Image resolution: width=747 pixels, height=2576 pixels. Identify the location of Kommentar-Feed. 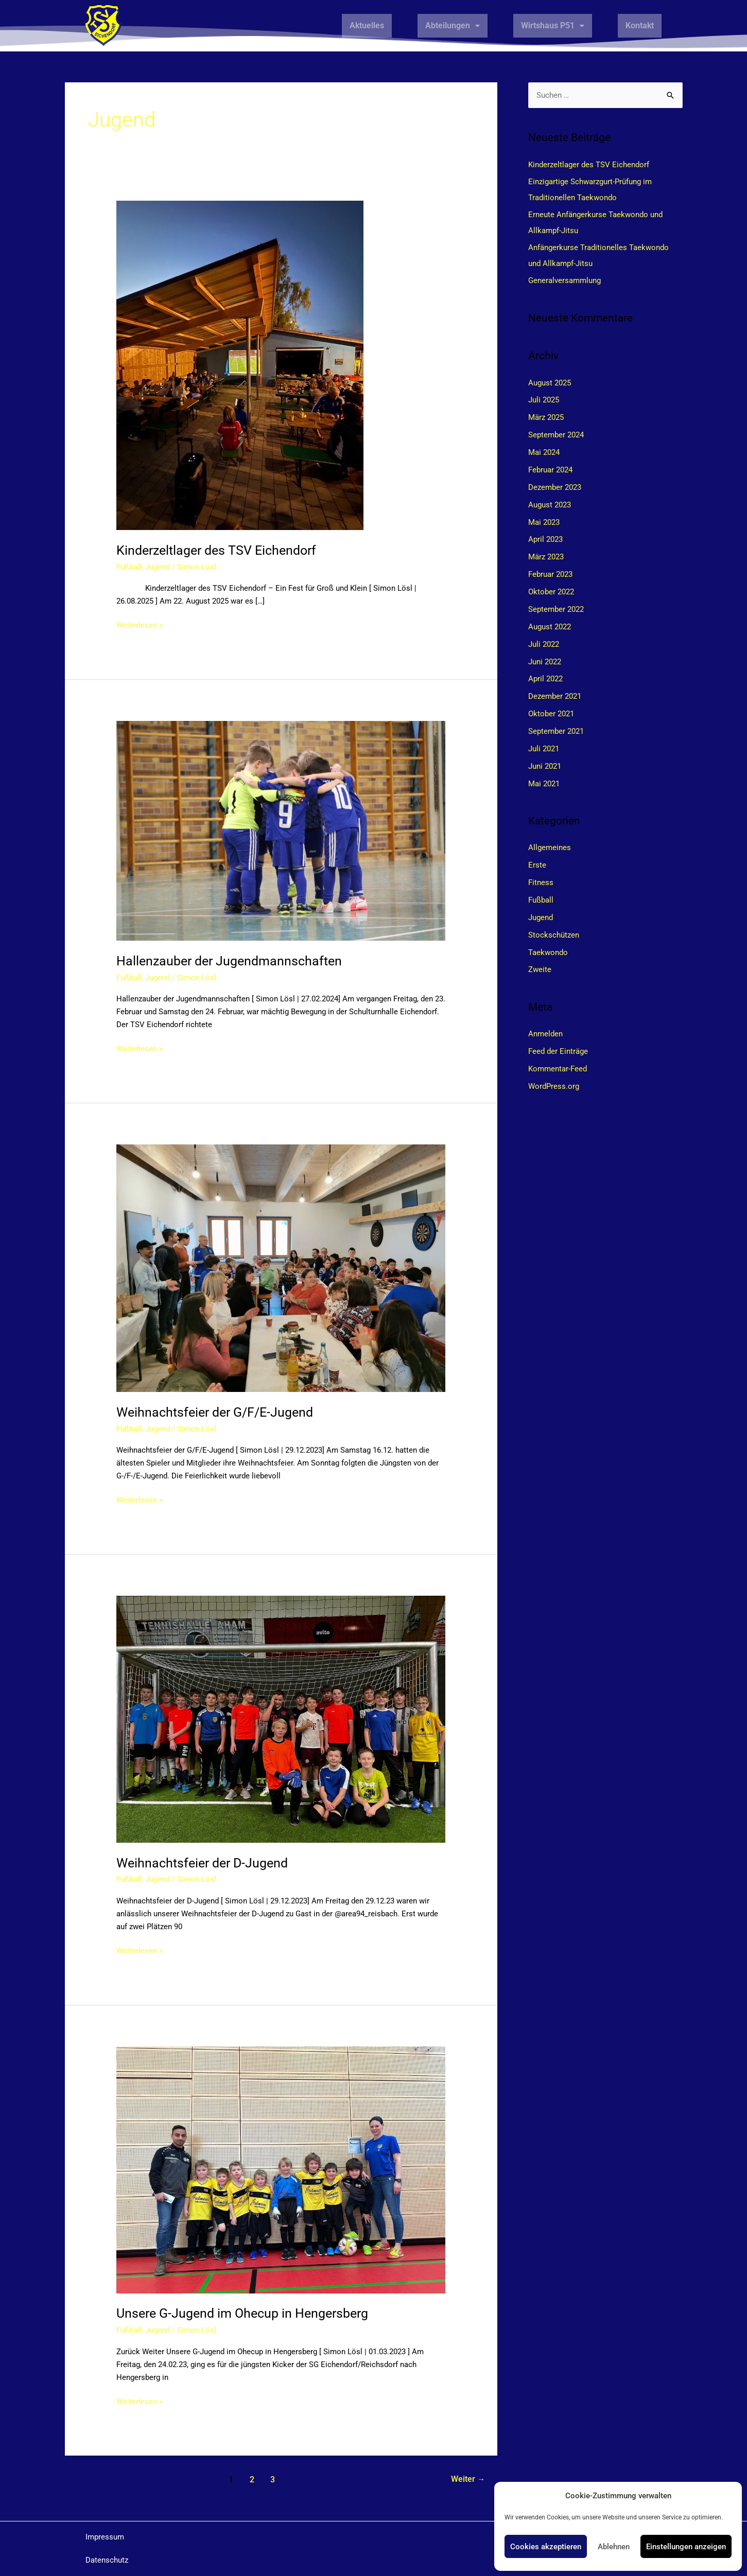
(557, 1066).